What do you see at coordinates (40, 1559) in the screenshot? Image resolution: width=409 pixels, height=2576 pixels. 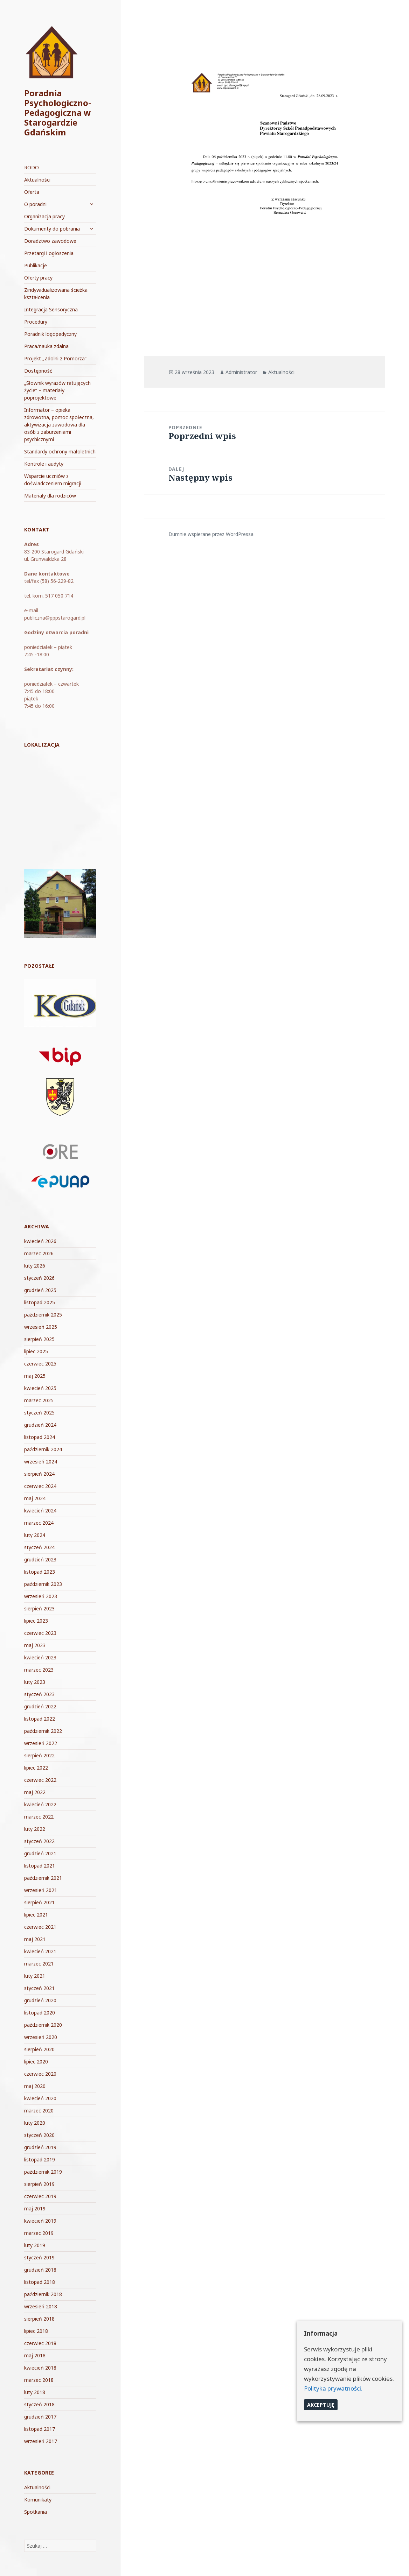 I see `grudzień 2023` at bounding box center [40, 1559].